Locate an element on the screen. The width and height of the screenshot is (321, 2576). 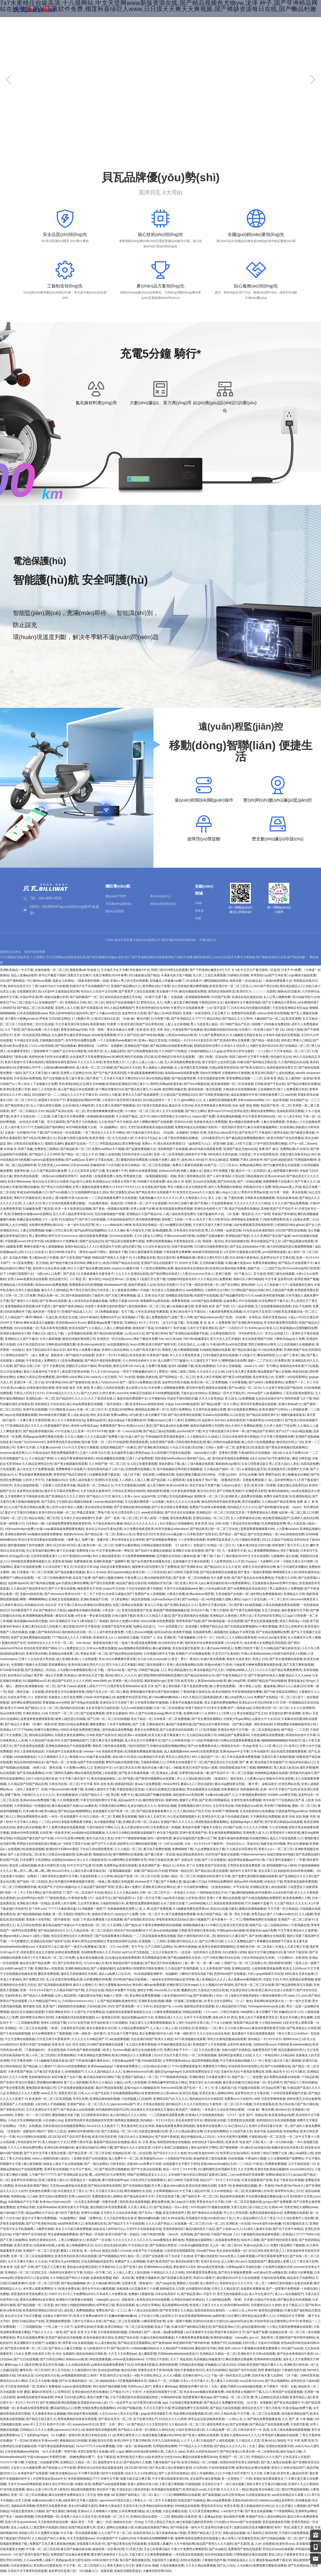
万篇长征zztt166fun is located at coordinates (194, 1395).